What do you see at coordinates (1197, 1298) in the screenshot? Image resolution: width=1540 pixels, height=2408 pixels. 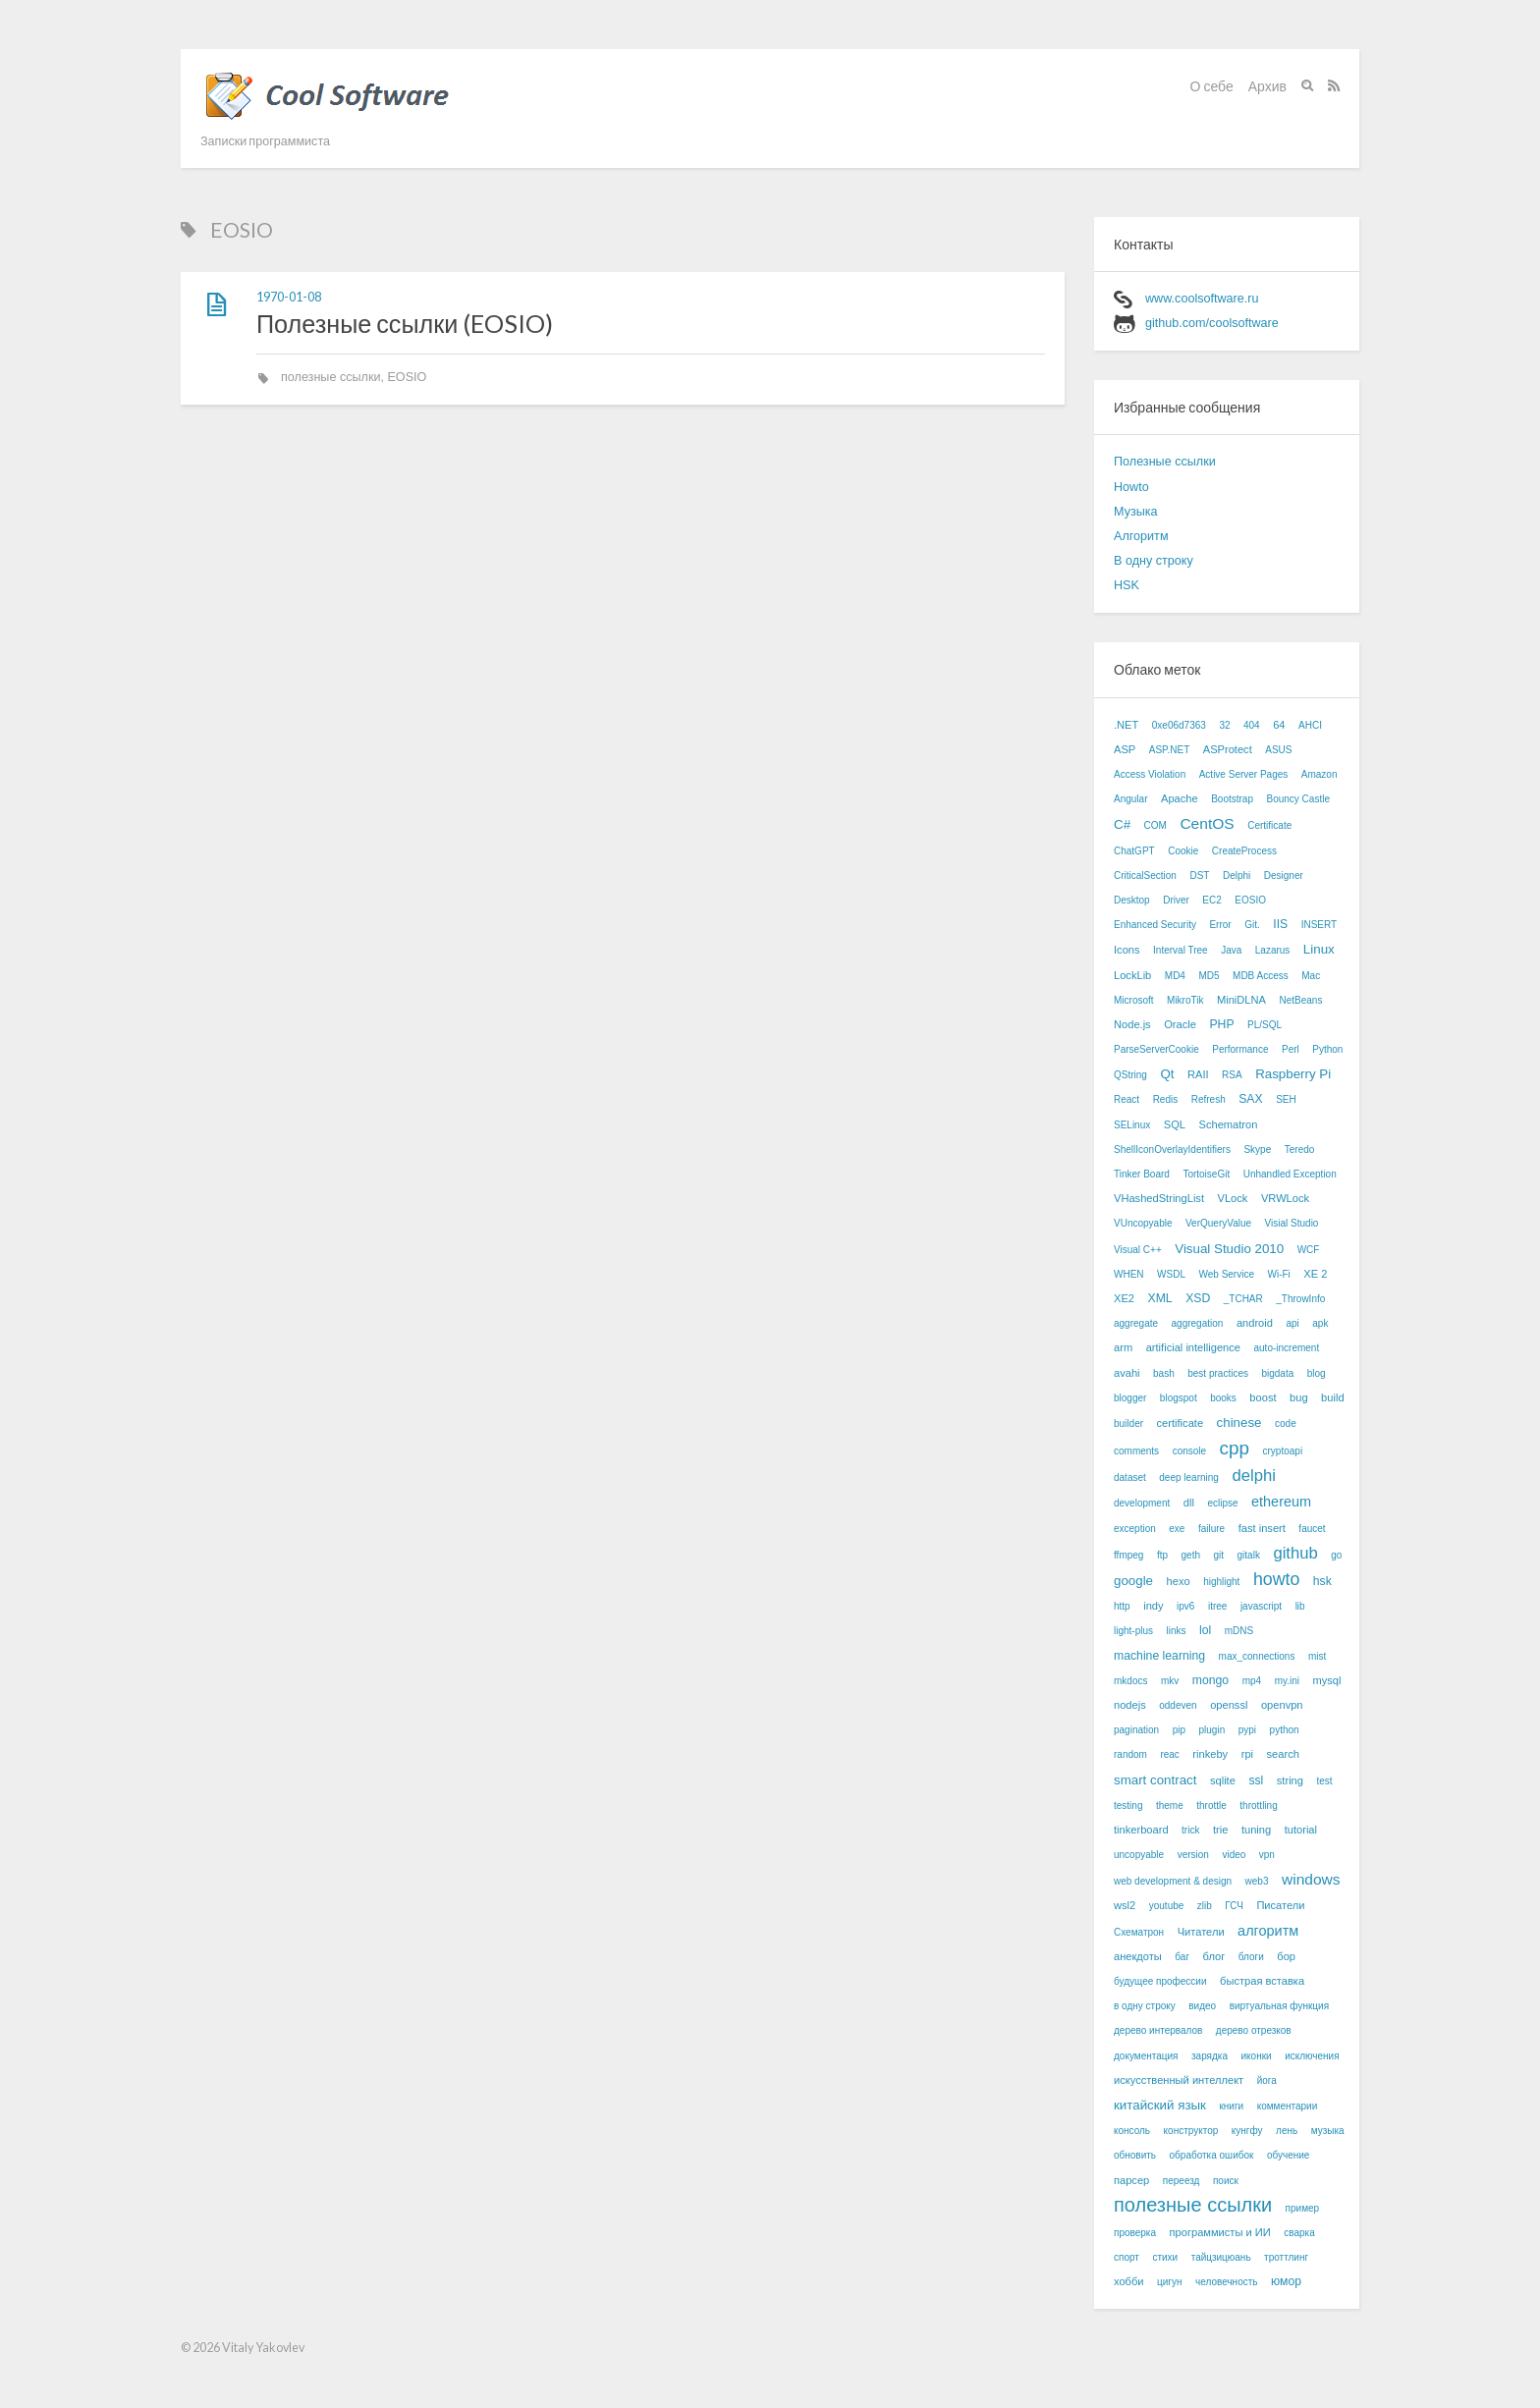 I see `XSD` at bounding box center [1197, 1298].